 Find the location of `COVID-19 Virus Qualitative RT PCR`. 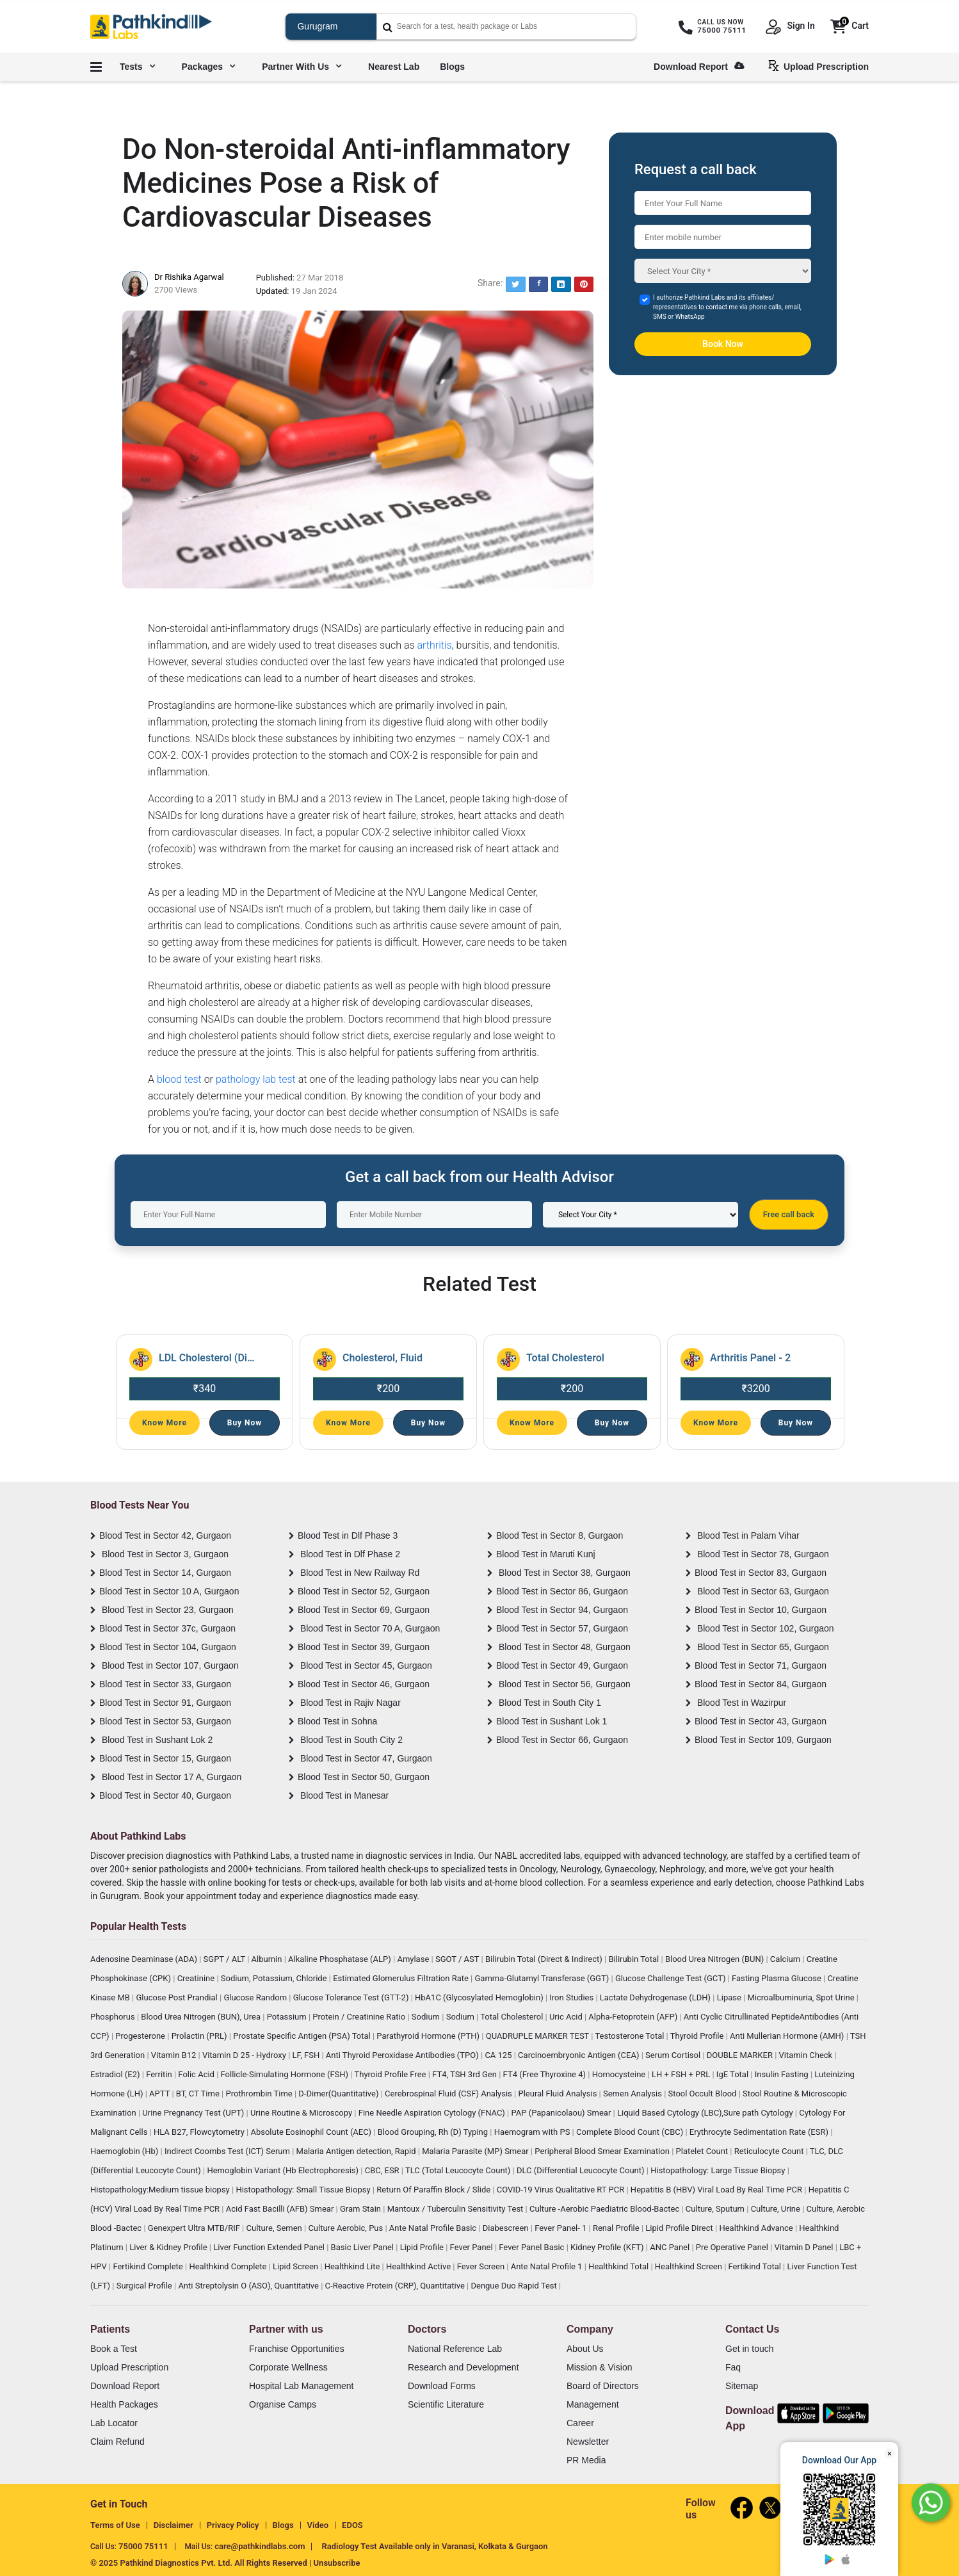

COVID-19 Virus Qualitative RT PCR is located at coordinates (562, 2189).